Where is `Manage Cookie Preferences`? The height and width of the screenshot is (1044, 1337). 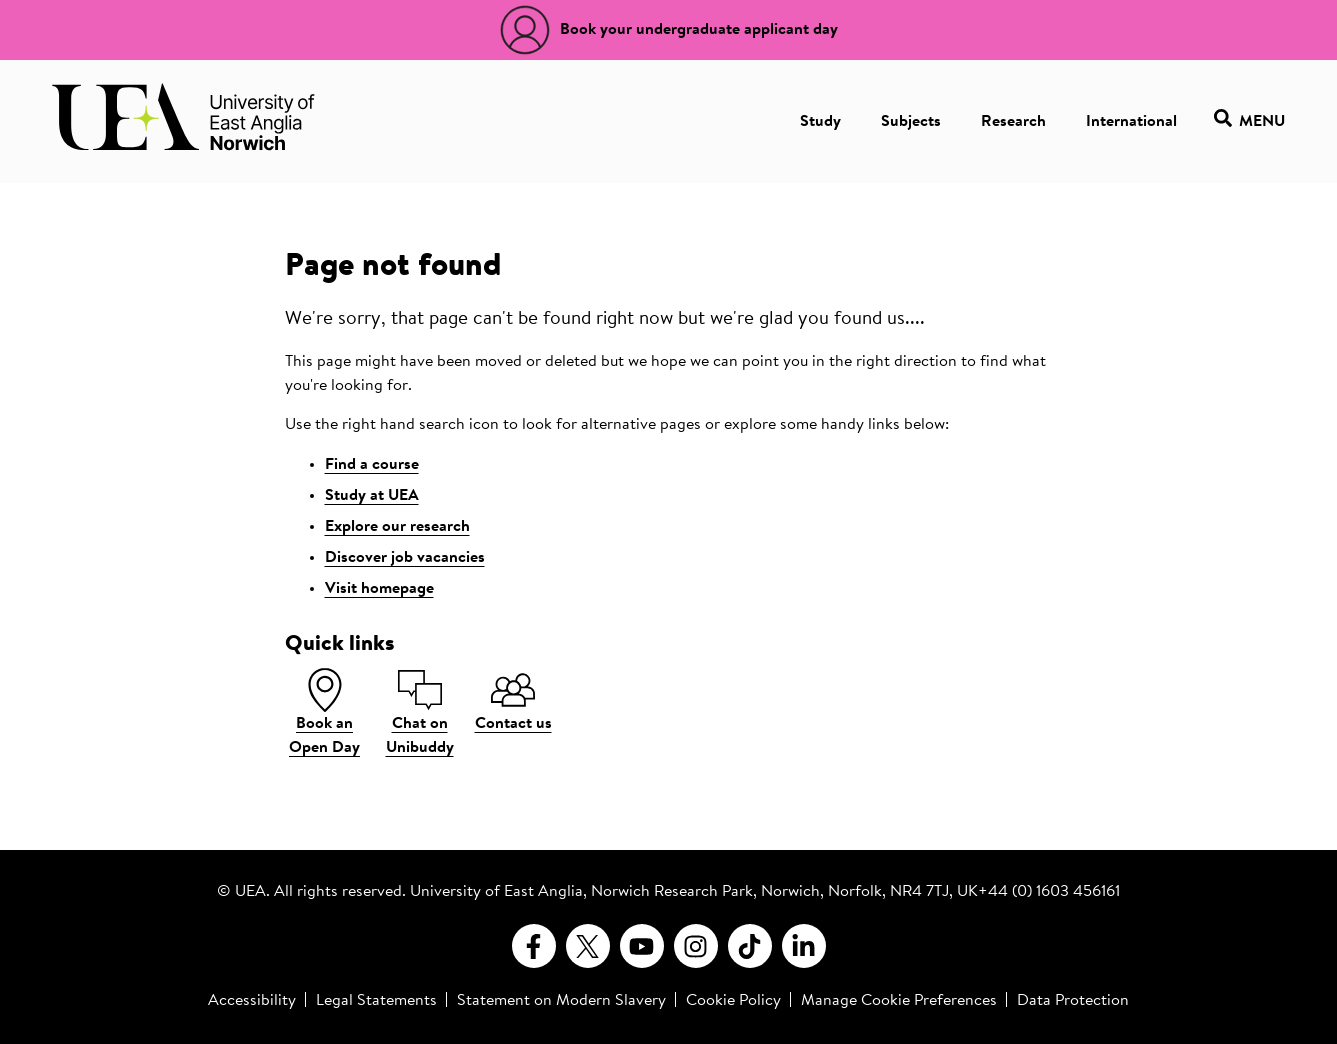 Manage Cookie Preferences is located at coordinates (899, 1001).